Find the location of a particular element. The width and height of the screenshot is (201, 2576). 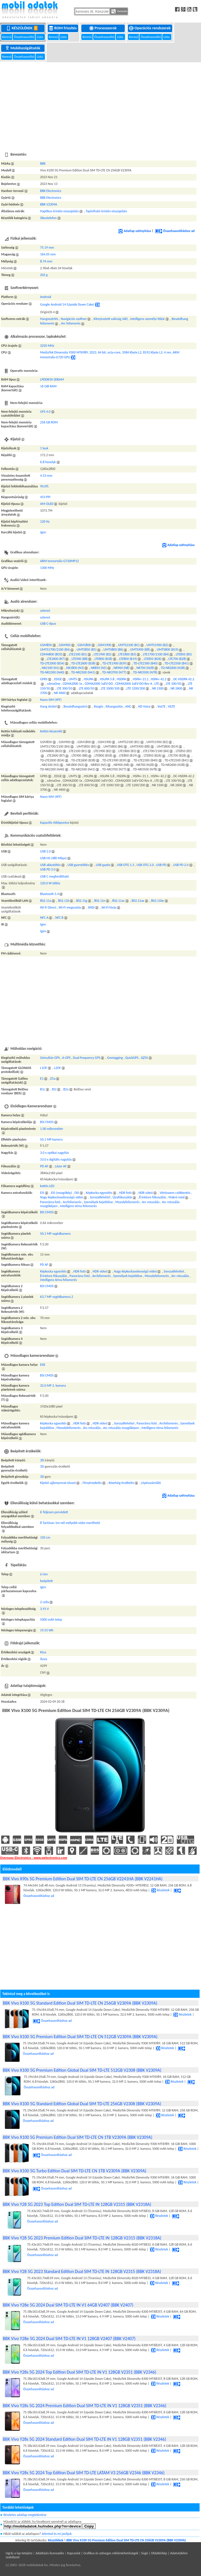

TD-LTE2300 (B40) is located at coordinates (146, 663).